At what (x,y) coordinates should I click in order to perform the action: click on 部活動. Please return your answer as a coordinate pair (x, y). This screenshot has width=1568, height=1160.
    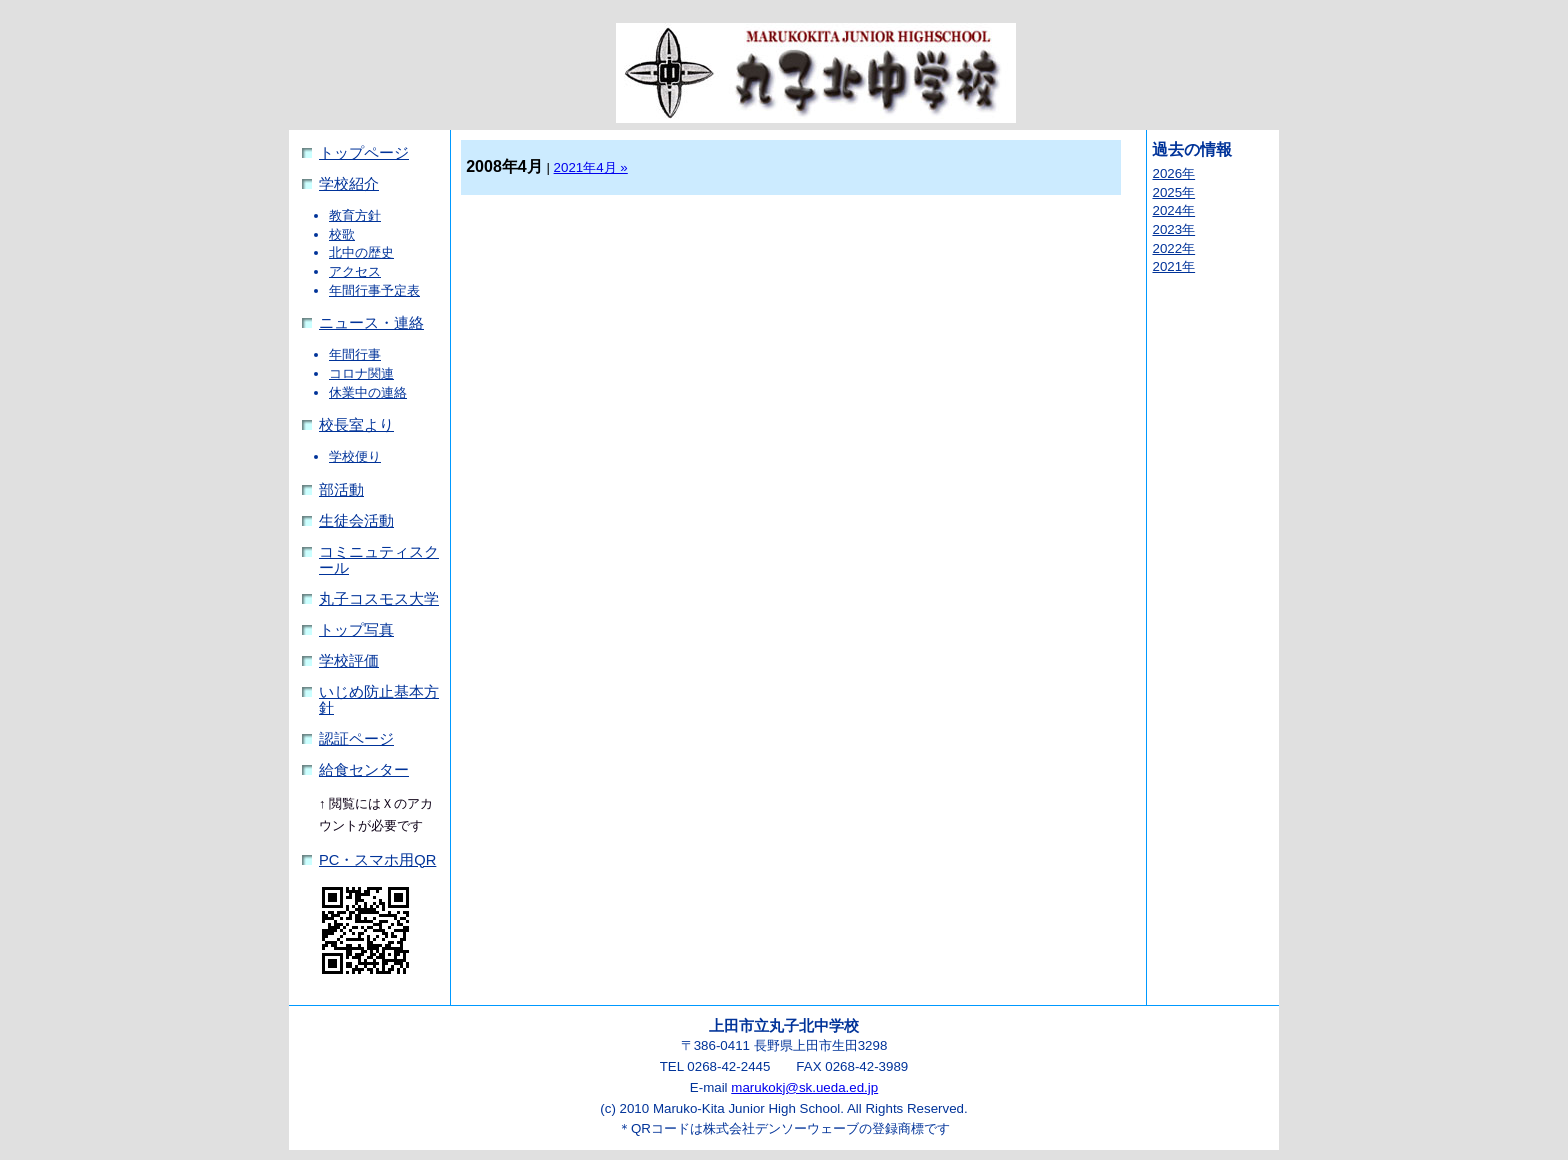
    Looking at the image, I should click on (341, 490).